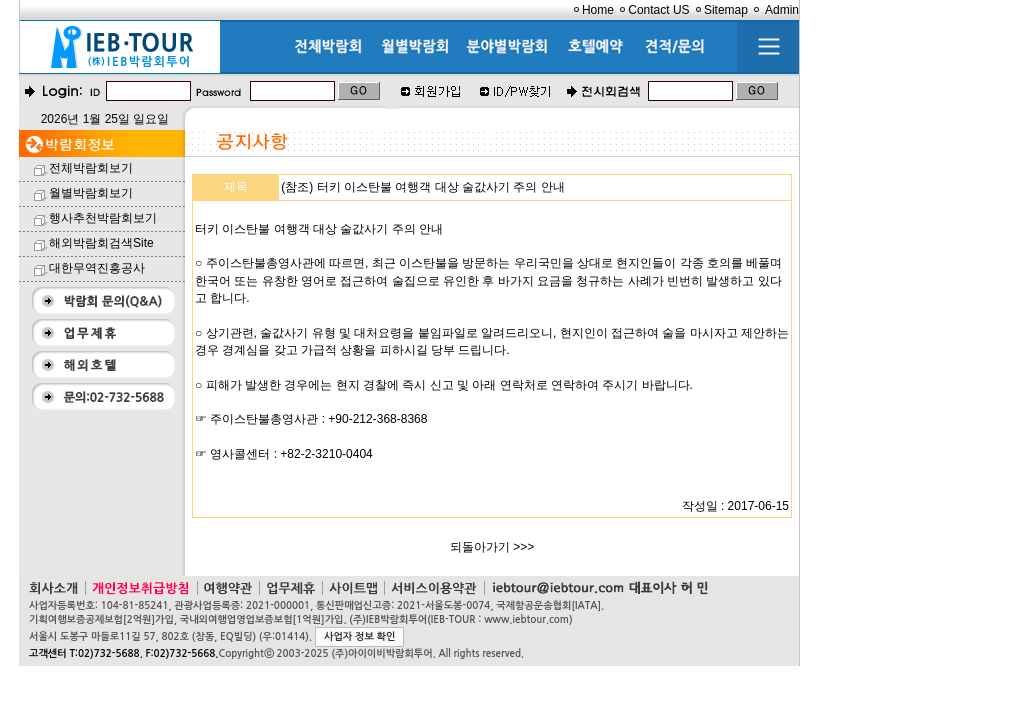  What do you see at coordinates (658, 10) in the screenshot?
I see `Contact US` at bounding box center [658, 10].